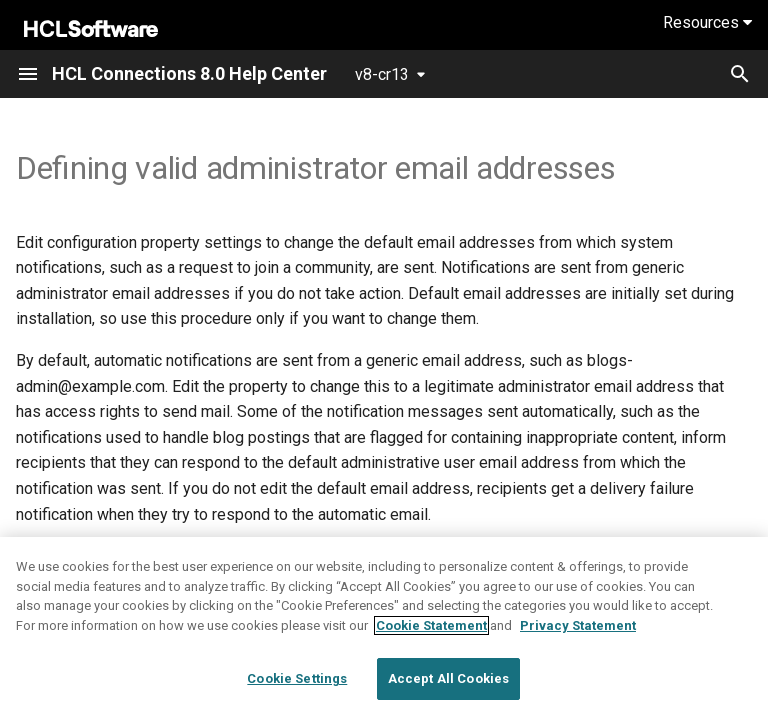  What do you see at coordinates (382, 74) in the screenshot?
I see `v8-cr13 [Select version]` at bounding box center [382, 74].